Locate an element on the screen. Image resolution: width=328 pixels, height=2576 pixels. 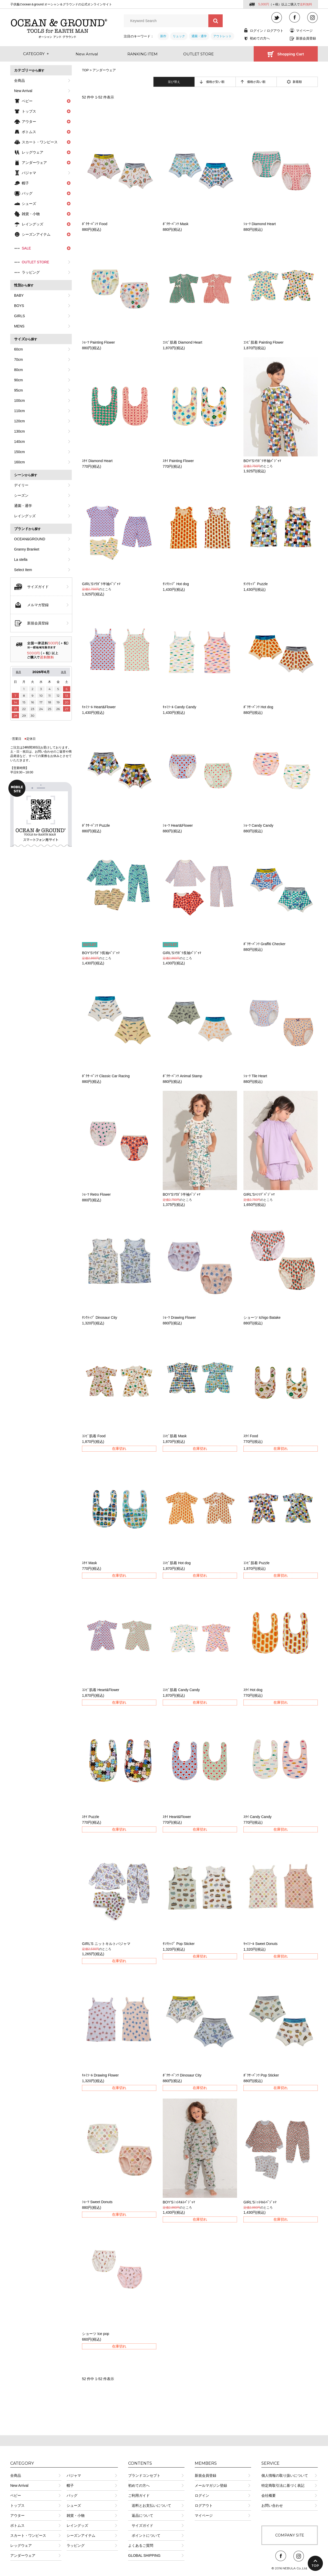
シーズン is located at coordinates (21, 495).